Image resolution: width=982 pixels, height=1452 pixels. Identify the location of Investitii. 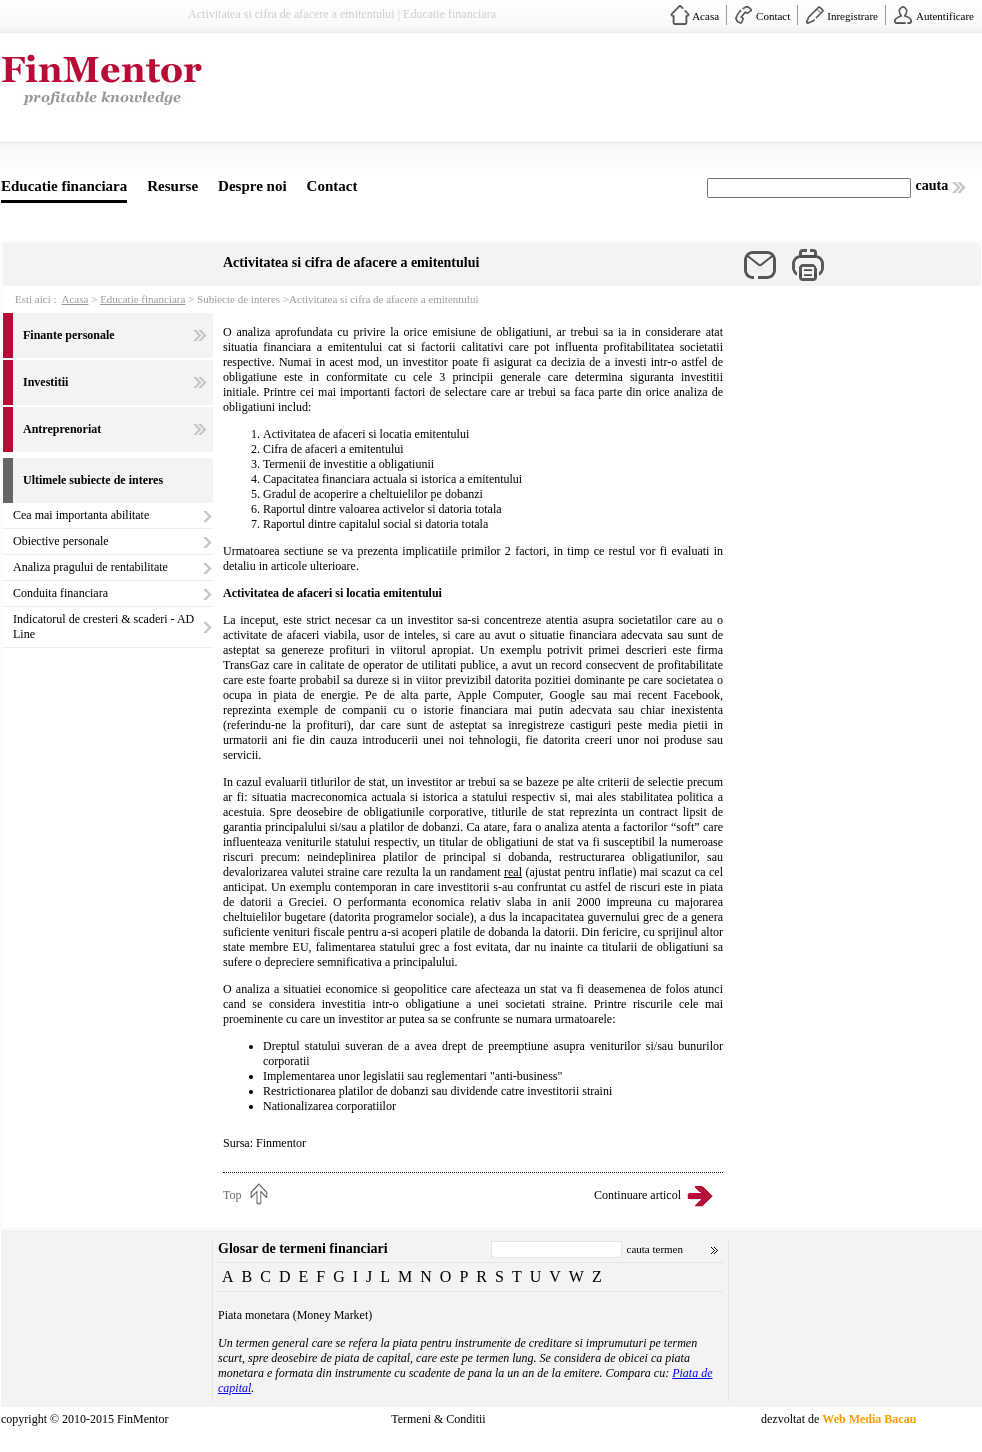
(45, 382).